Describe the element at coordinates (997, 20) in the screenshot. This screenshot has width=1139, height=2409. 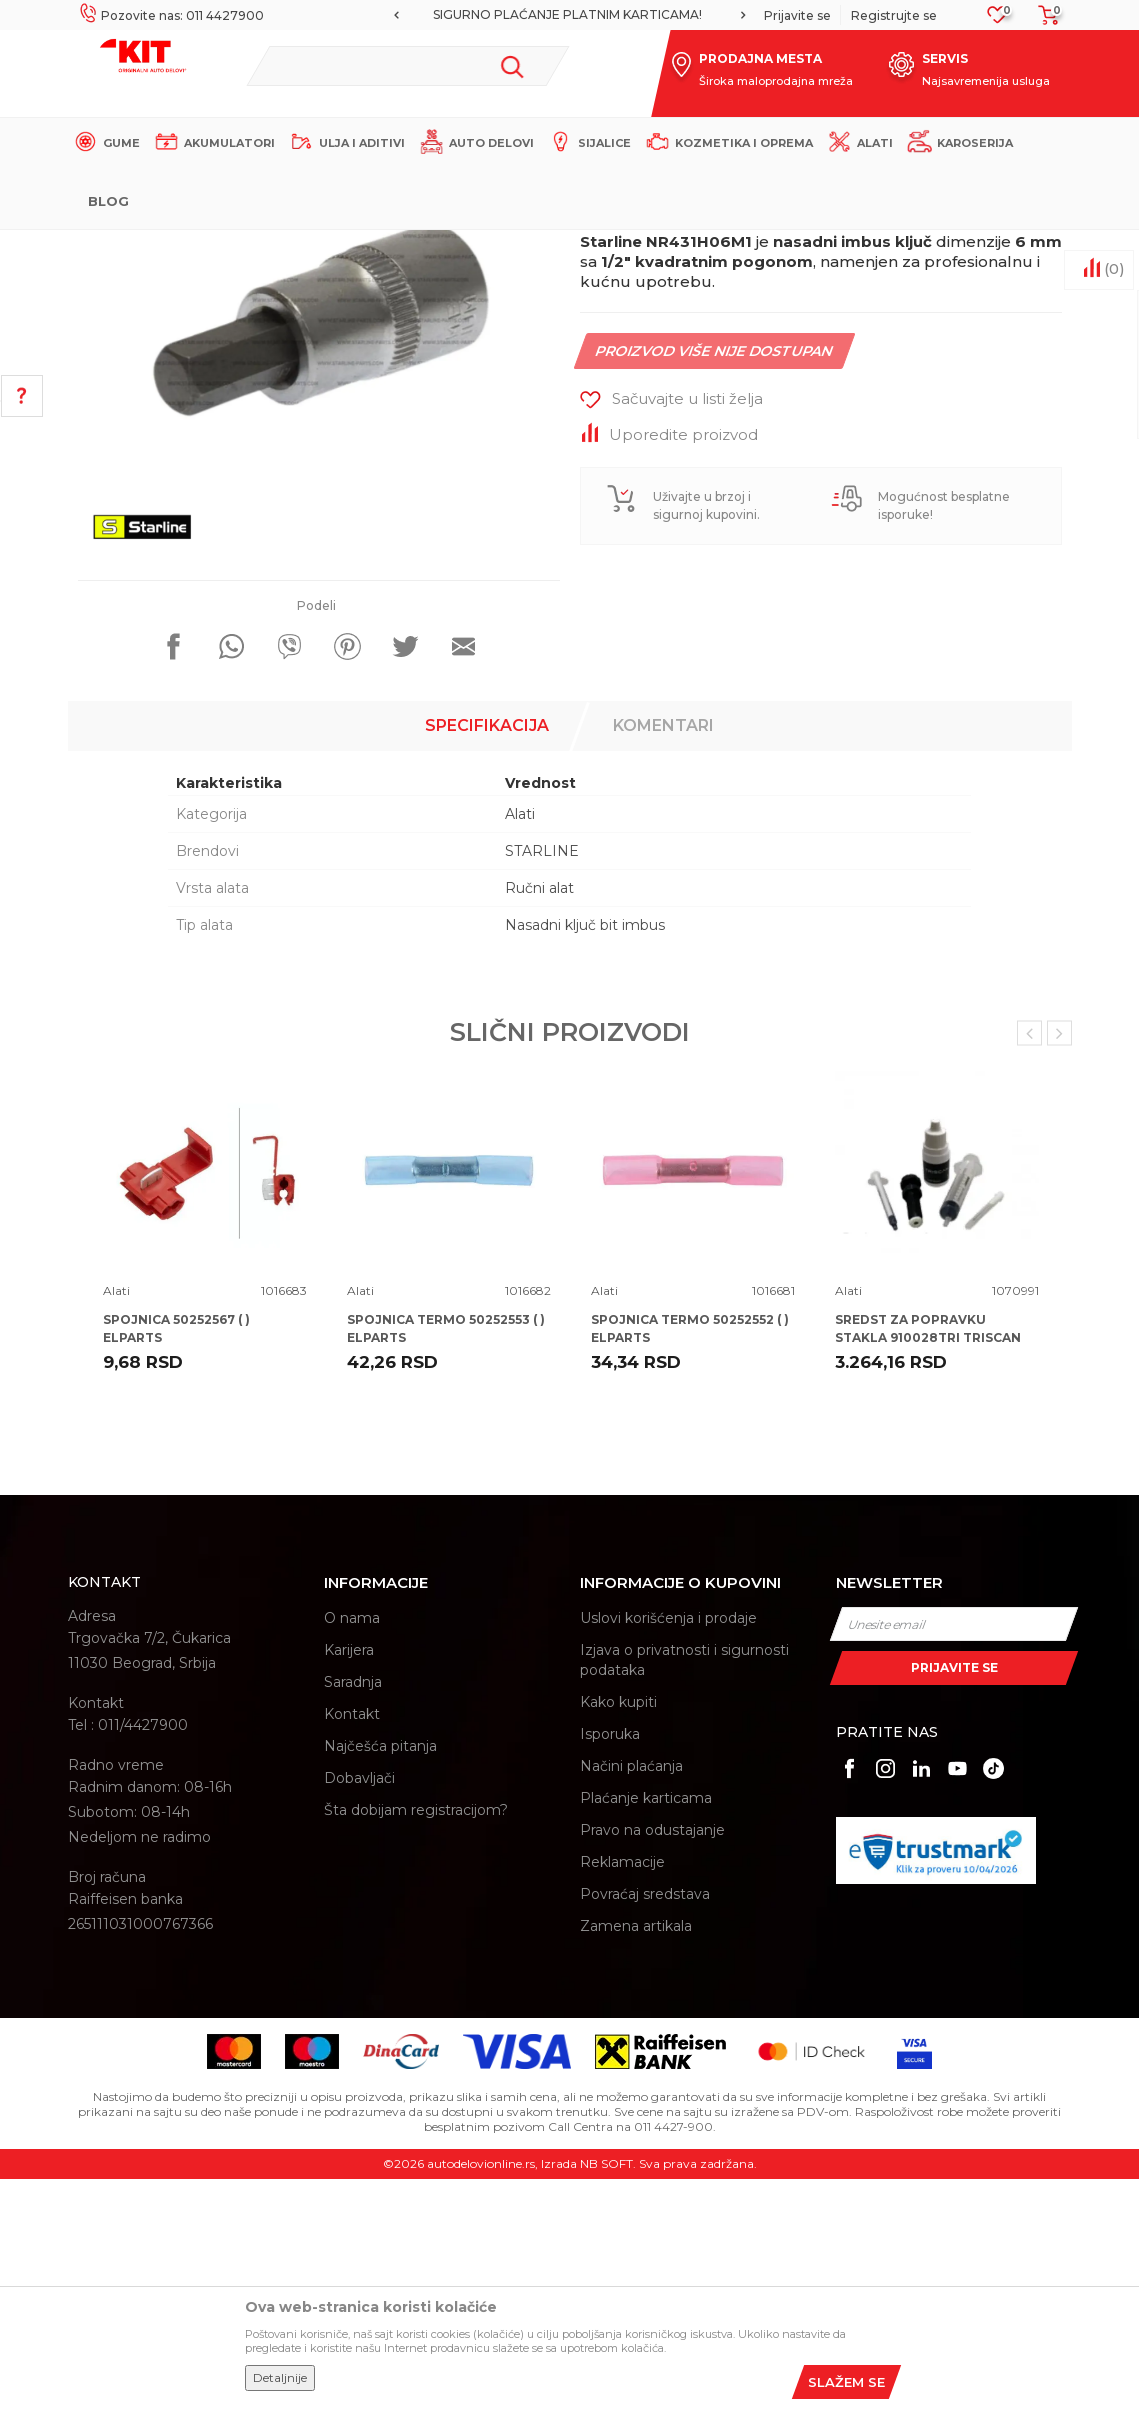
I see `[Omiljeno]` at that location.